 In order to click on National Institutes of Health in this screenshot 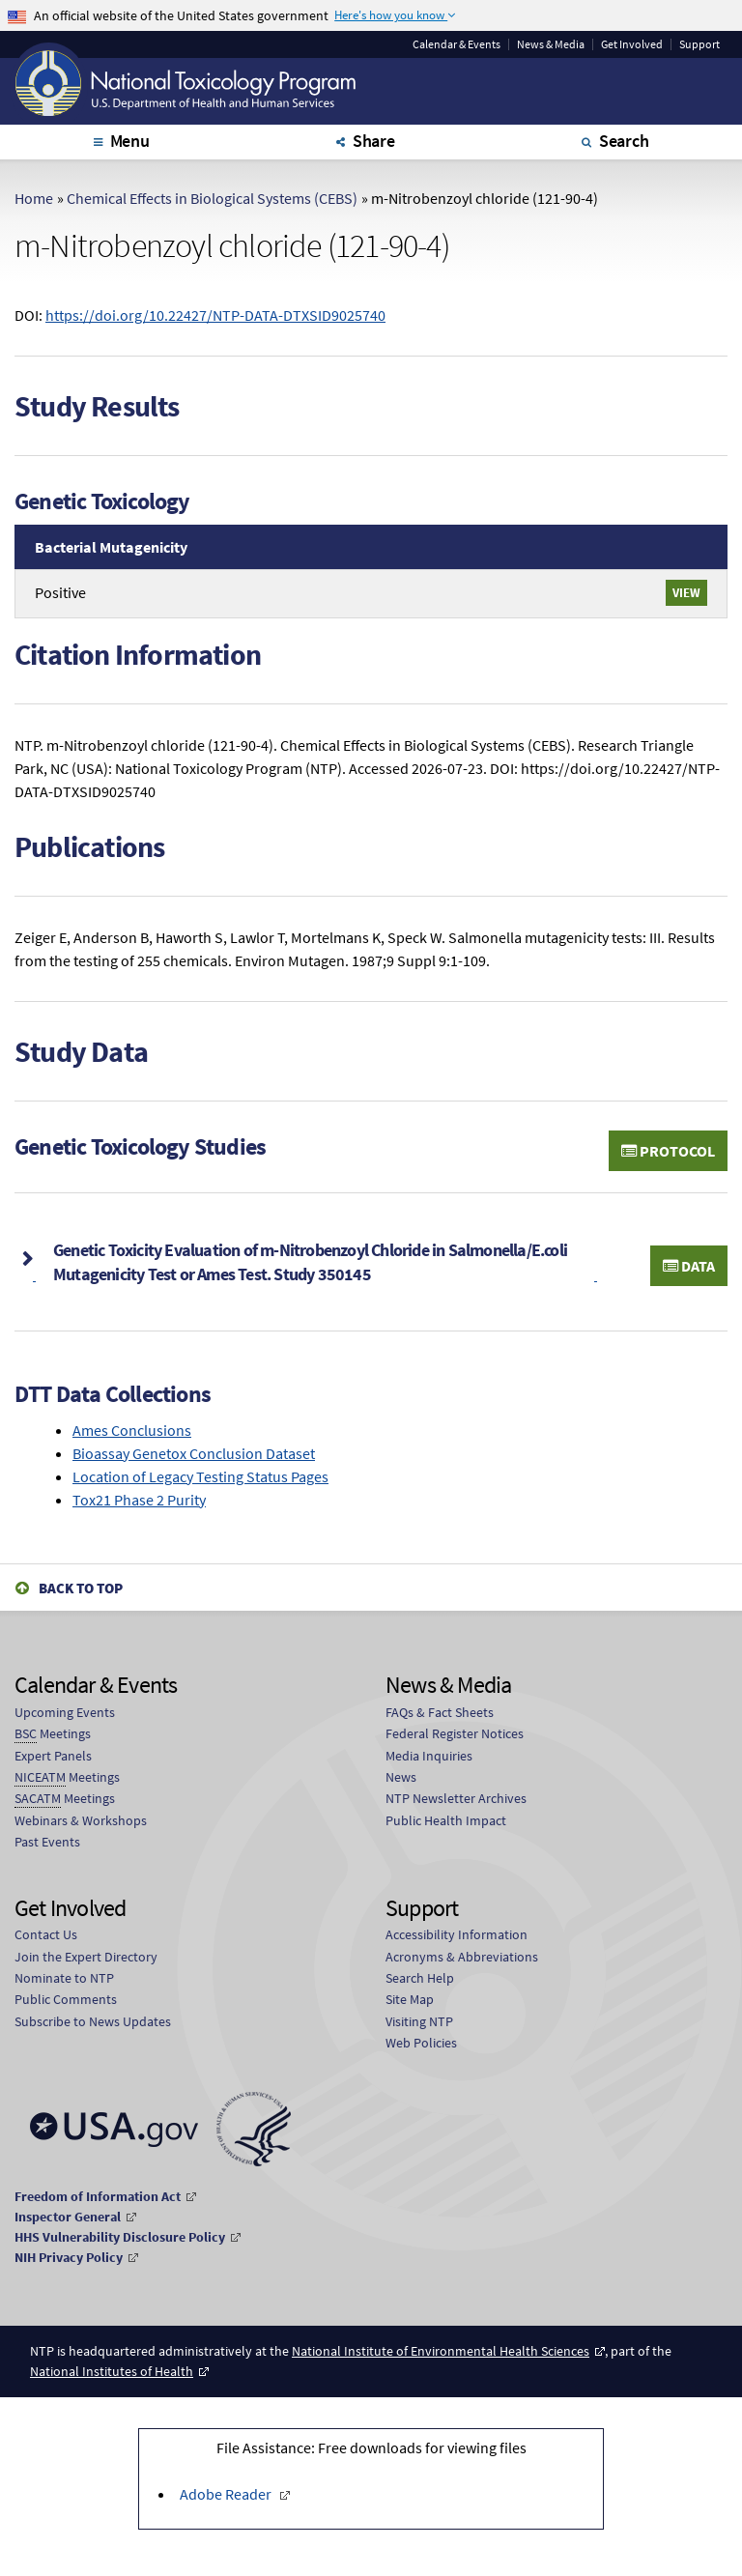, I will do `click(111, 2371)`.